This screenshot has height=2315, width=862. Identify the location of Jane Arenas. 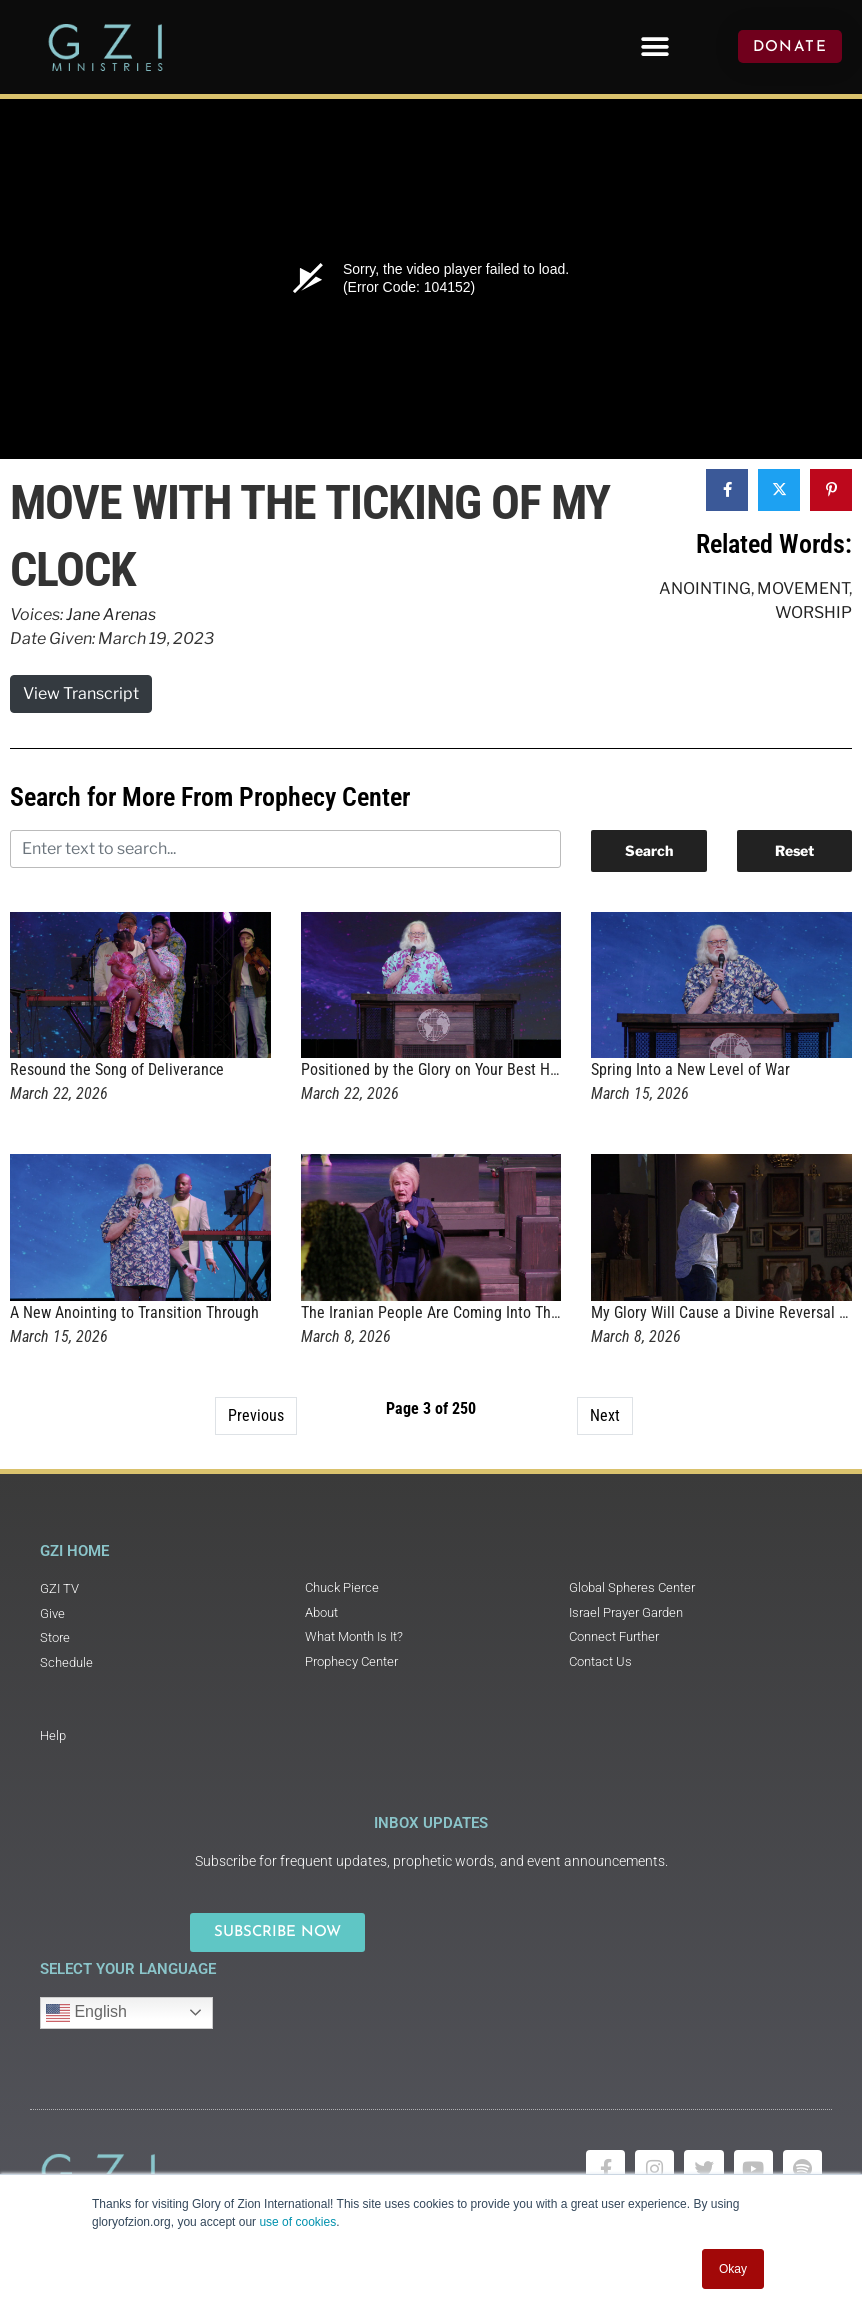
(111, 614).